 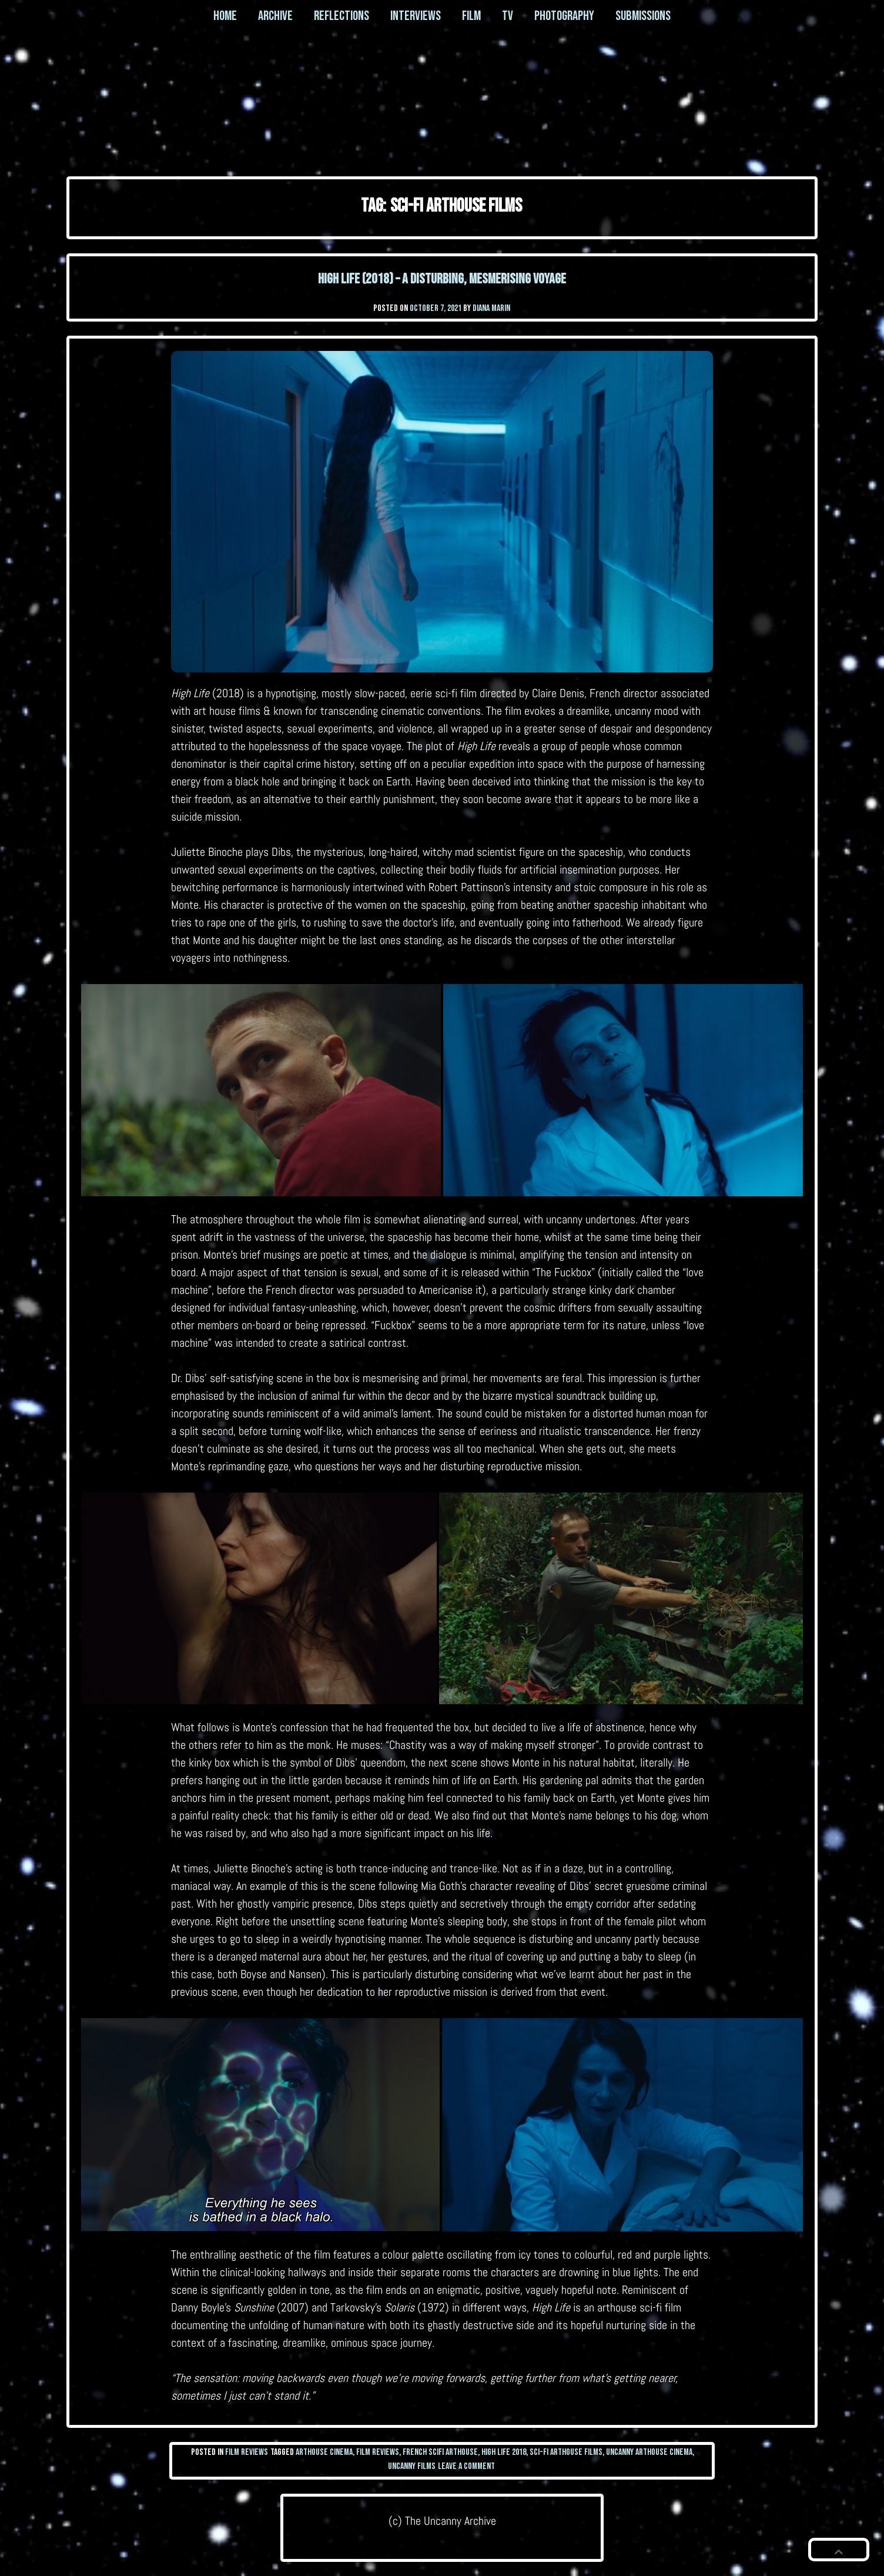 What do you see at coordinates (507, 16) in the screenshot?
I see `TV` at bounding box center [507, 16].